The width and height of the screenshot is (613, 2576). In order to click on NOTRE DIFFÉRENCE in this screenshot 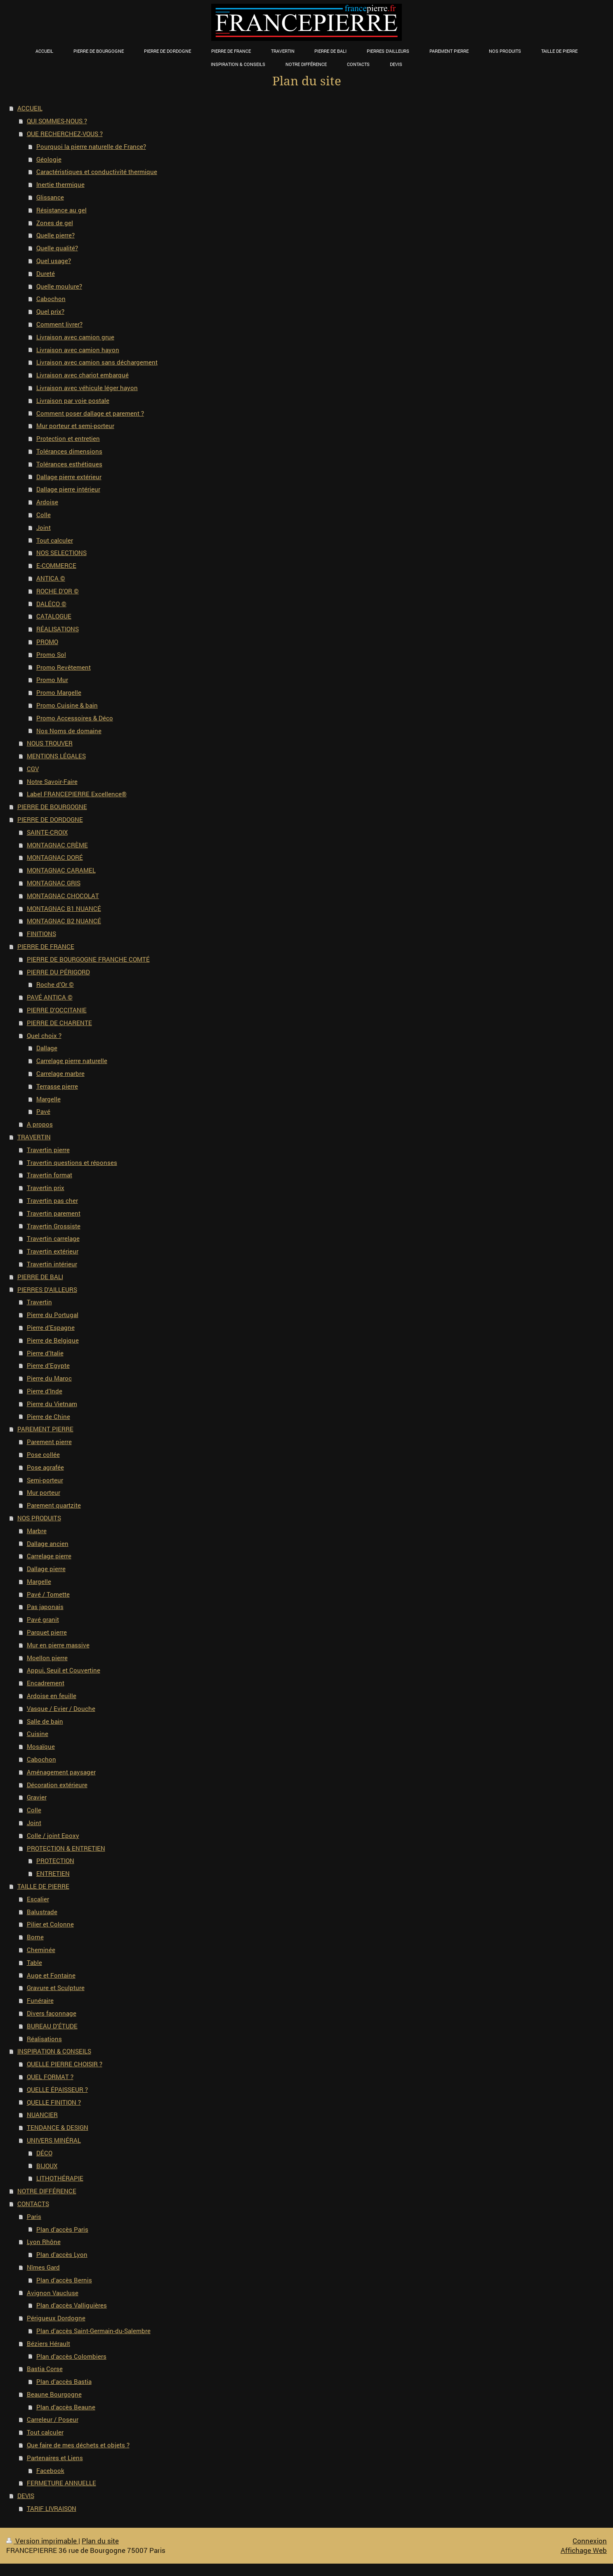, I will do `click(46, 2191)`.